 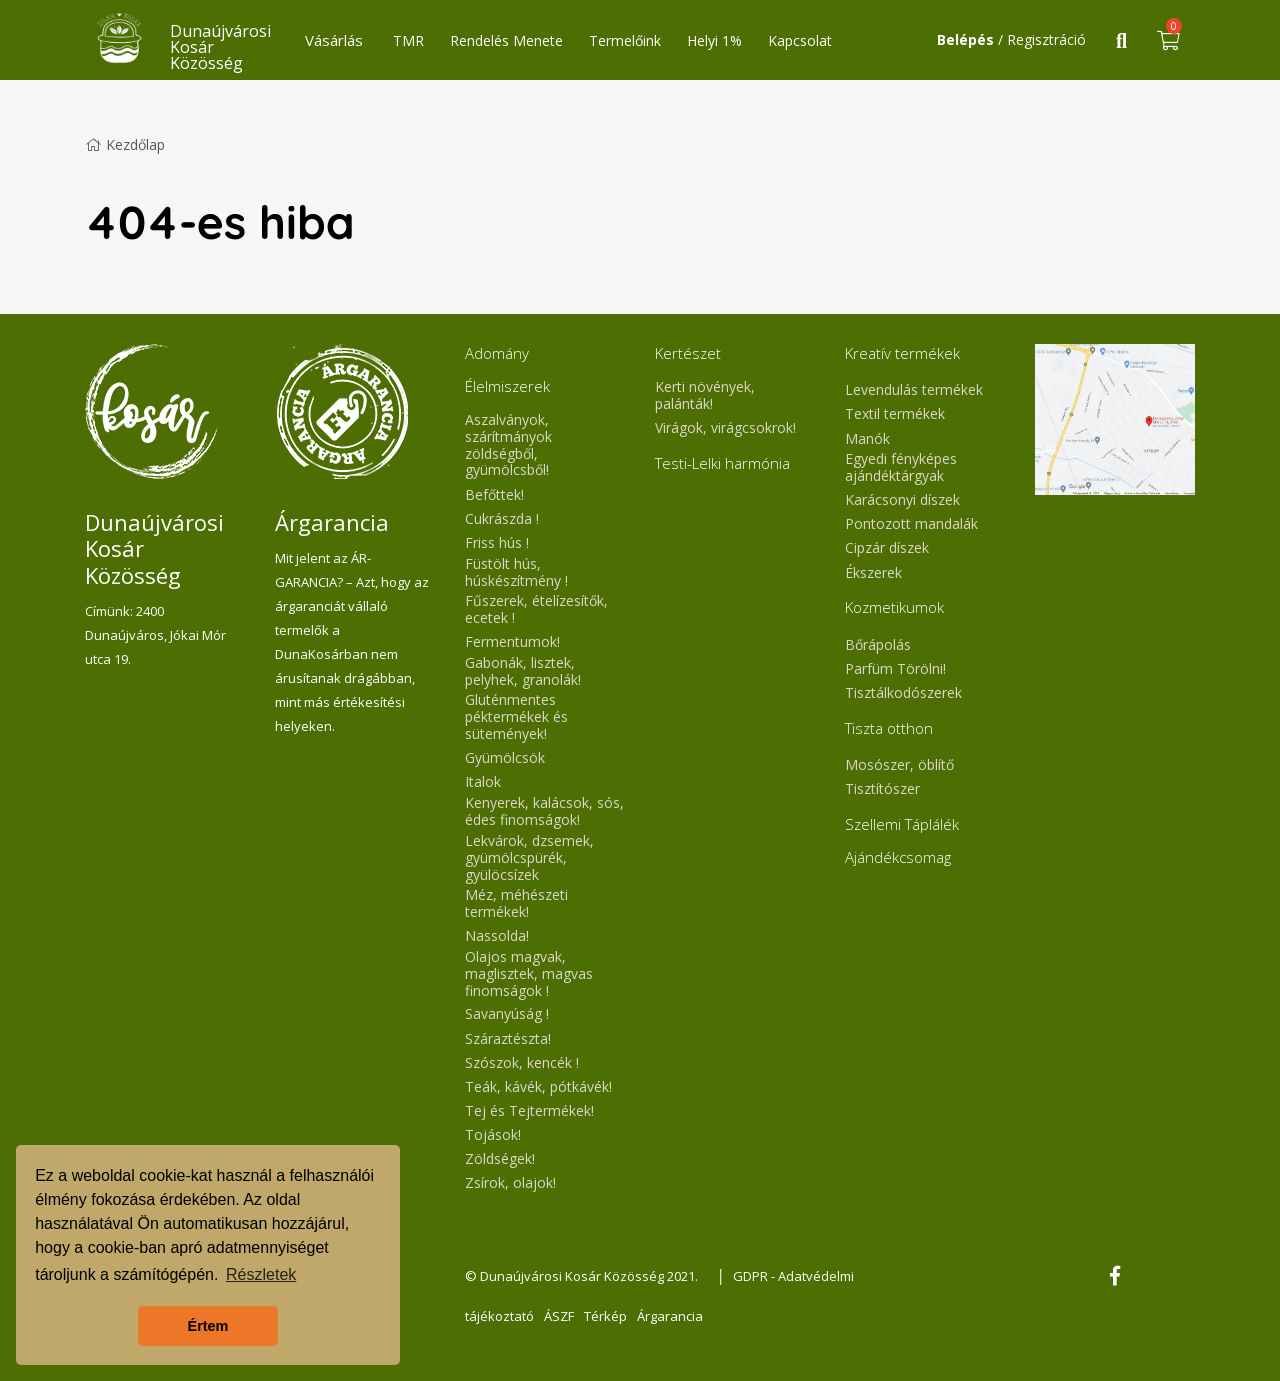 What do you see at coordinates (800, 40) in the screenshot?
I see `Kapcsolat` at bounding box center [800, 40].